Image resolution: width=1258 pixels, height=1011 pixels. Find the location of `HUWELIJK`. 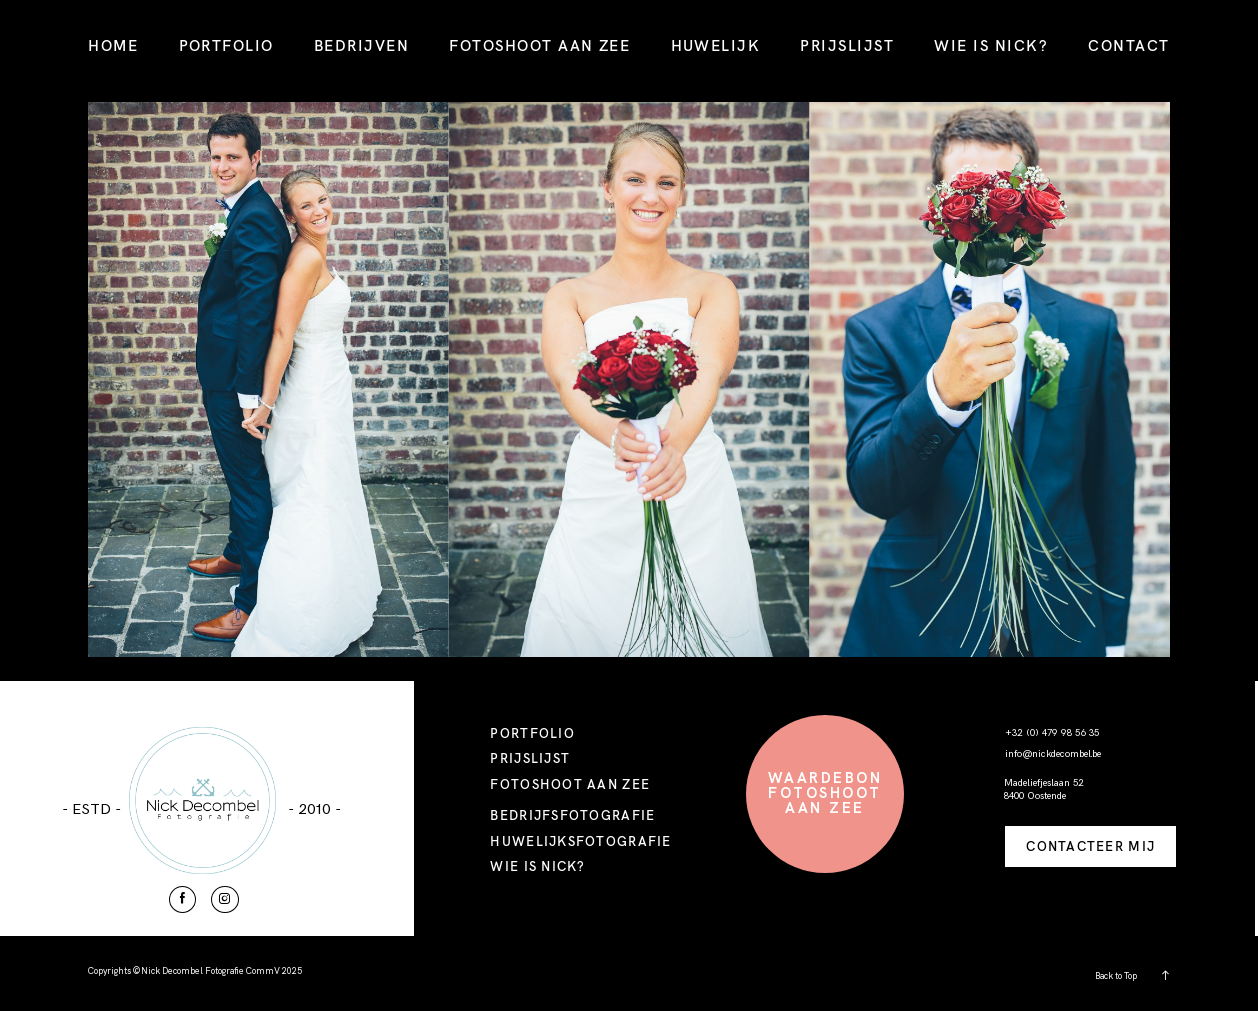

HUWELIJK is located at coordinates (716, 45).